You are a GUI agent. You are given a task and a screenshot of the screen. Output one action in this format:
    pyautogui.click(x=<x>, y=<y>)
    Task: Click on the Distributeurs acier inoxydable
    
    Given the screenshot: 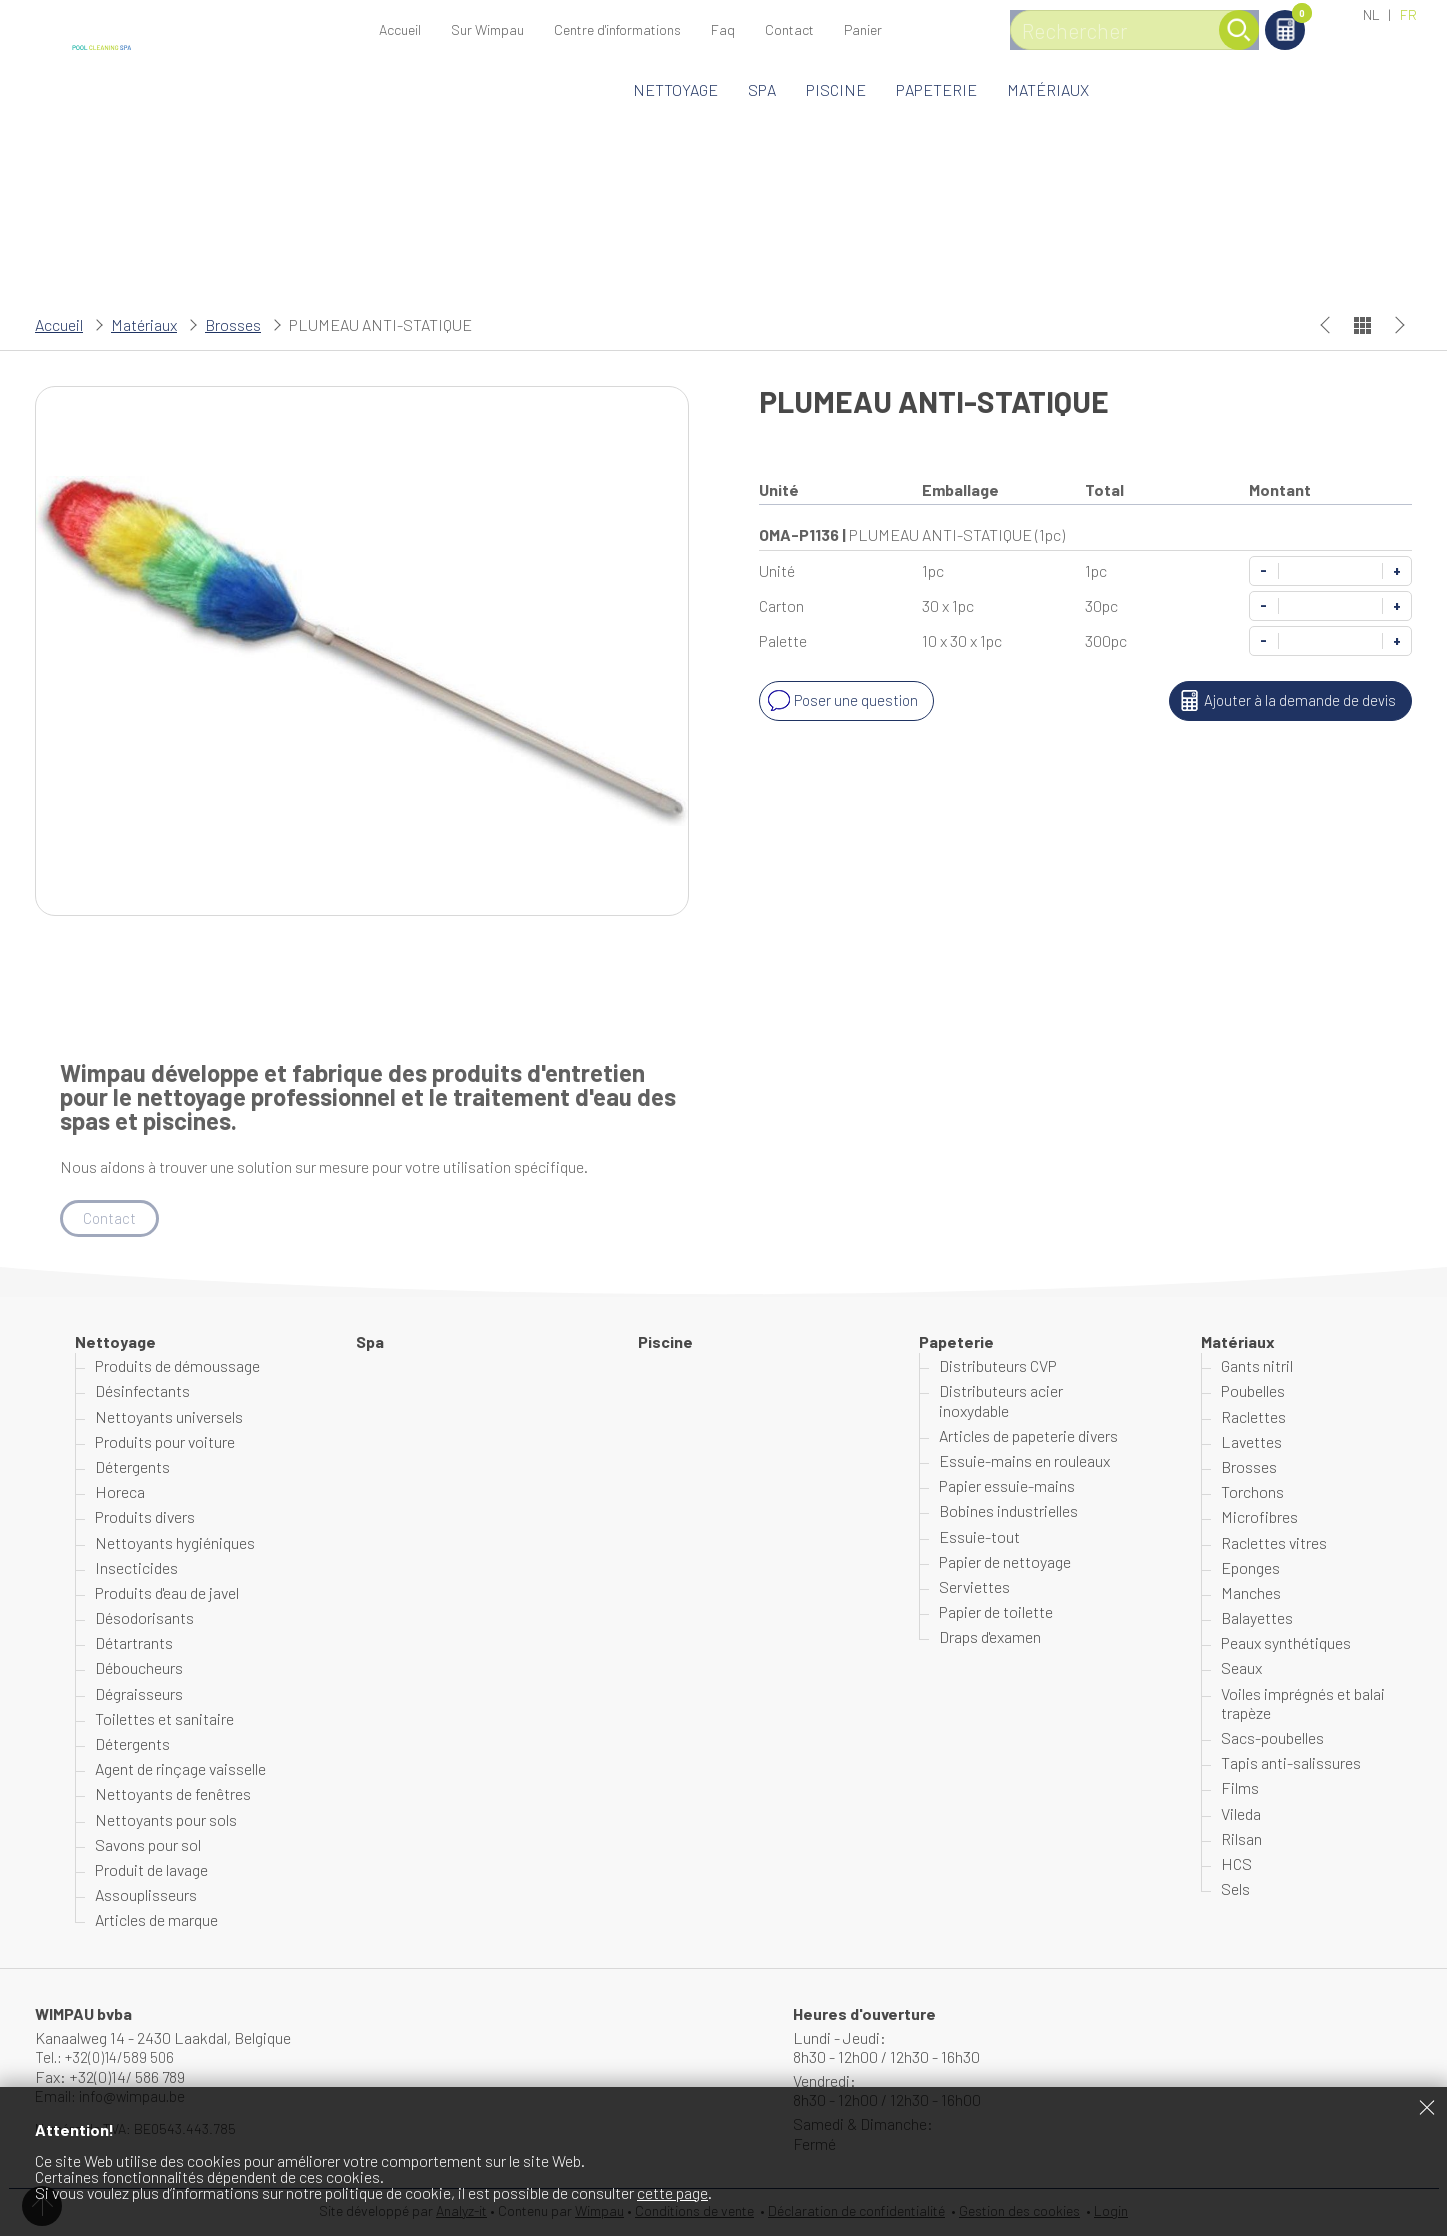 What is the action you would take?
    pyautogui.click(x=1001, y=1402)
    